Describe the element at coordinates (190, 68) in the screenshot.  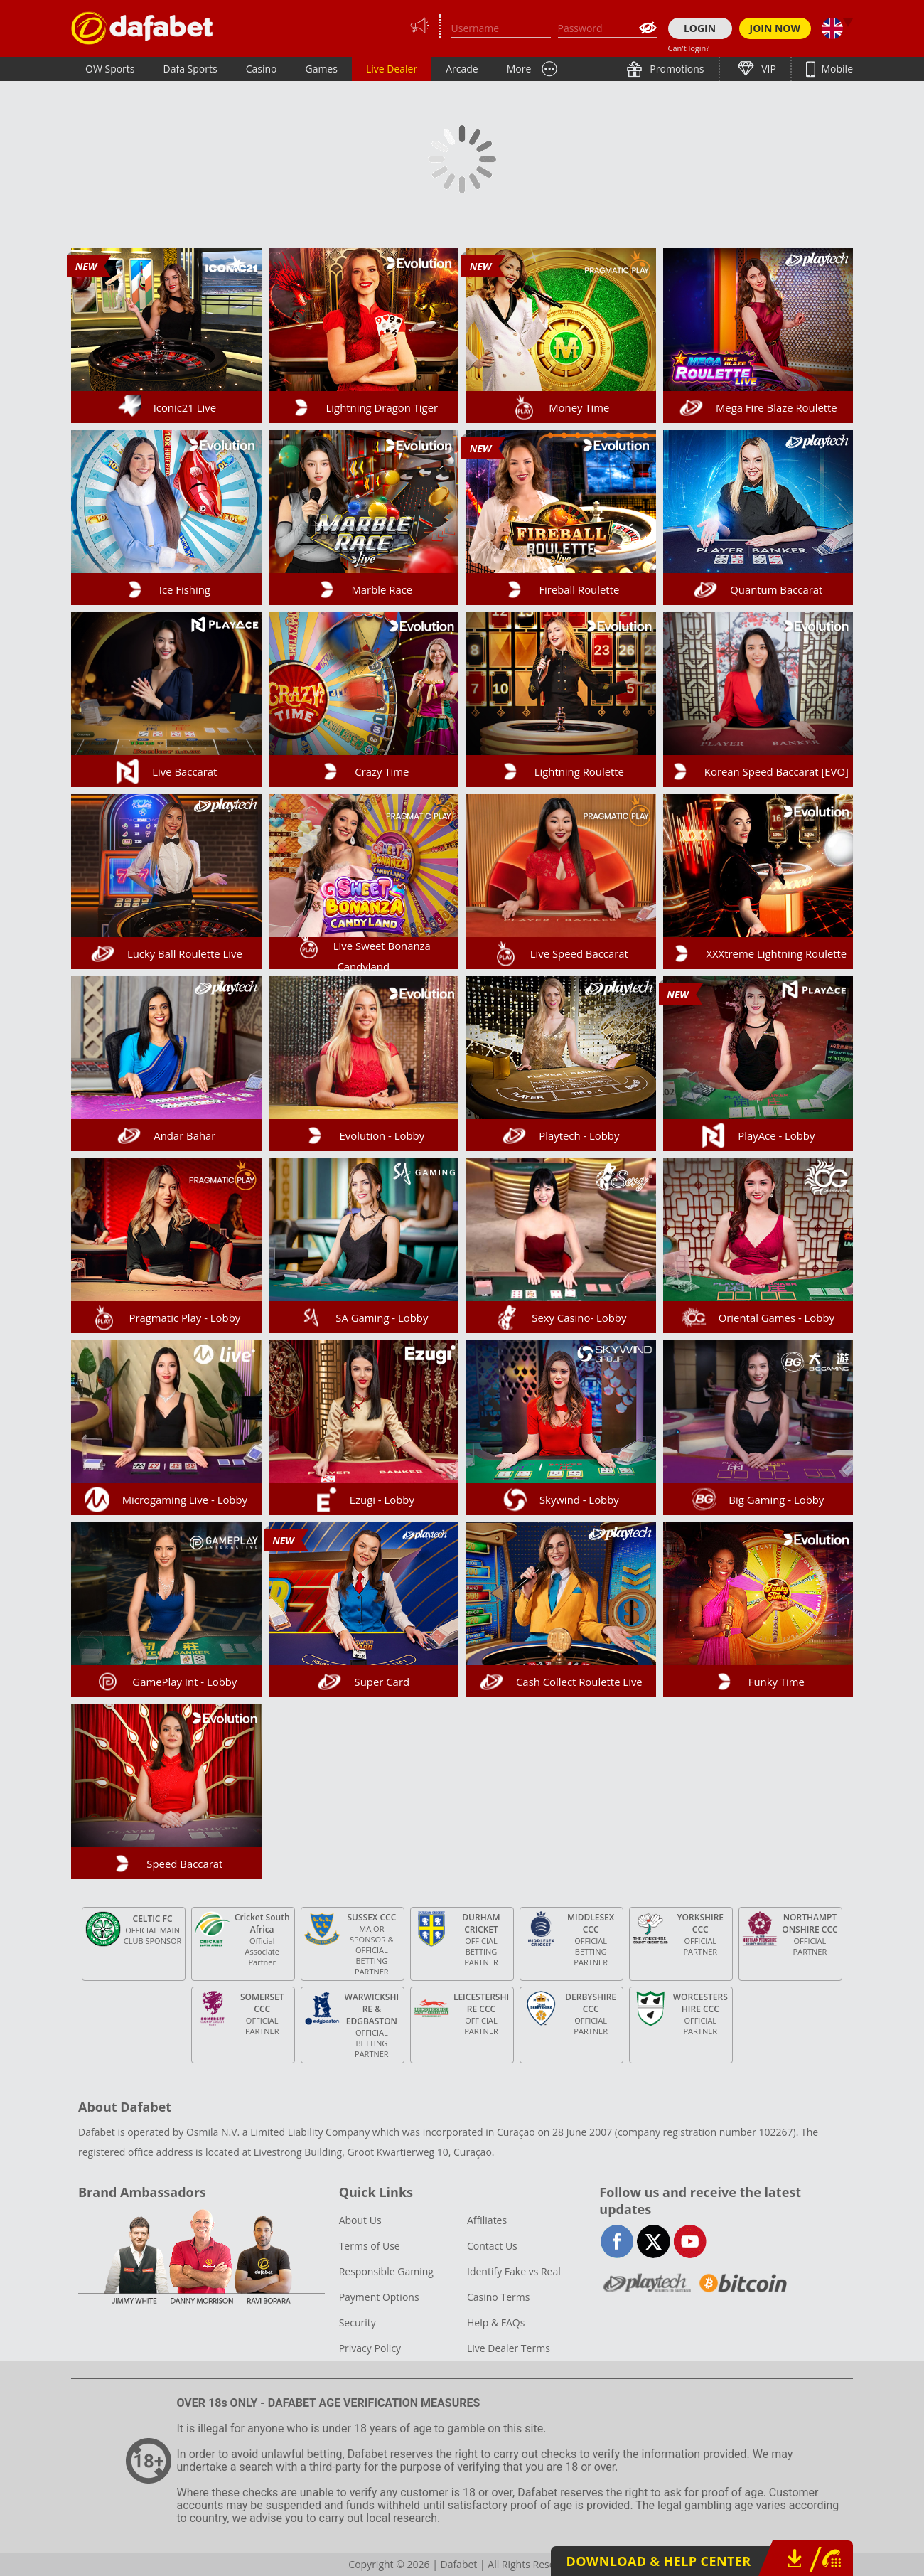
I see `Dafa Sports` at that location.